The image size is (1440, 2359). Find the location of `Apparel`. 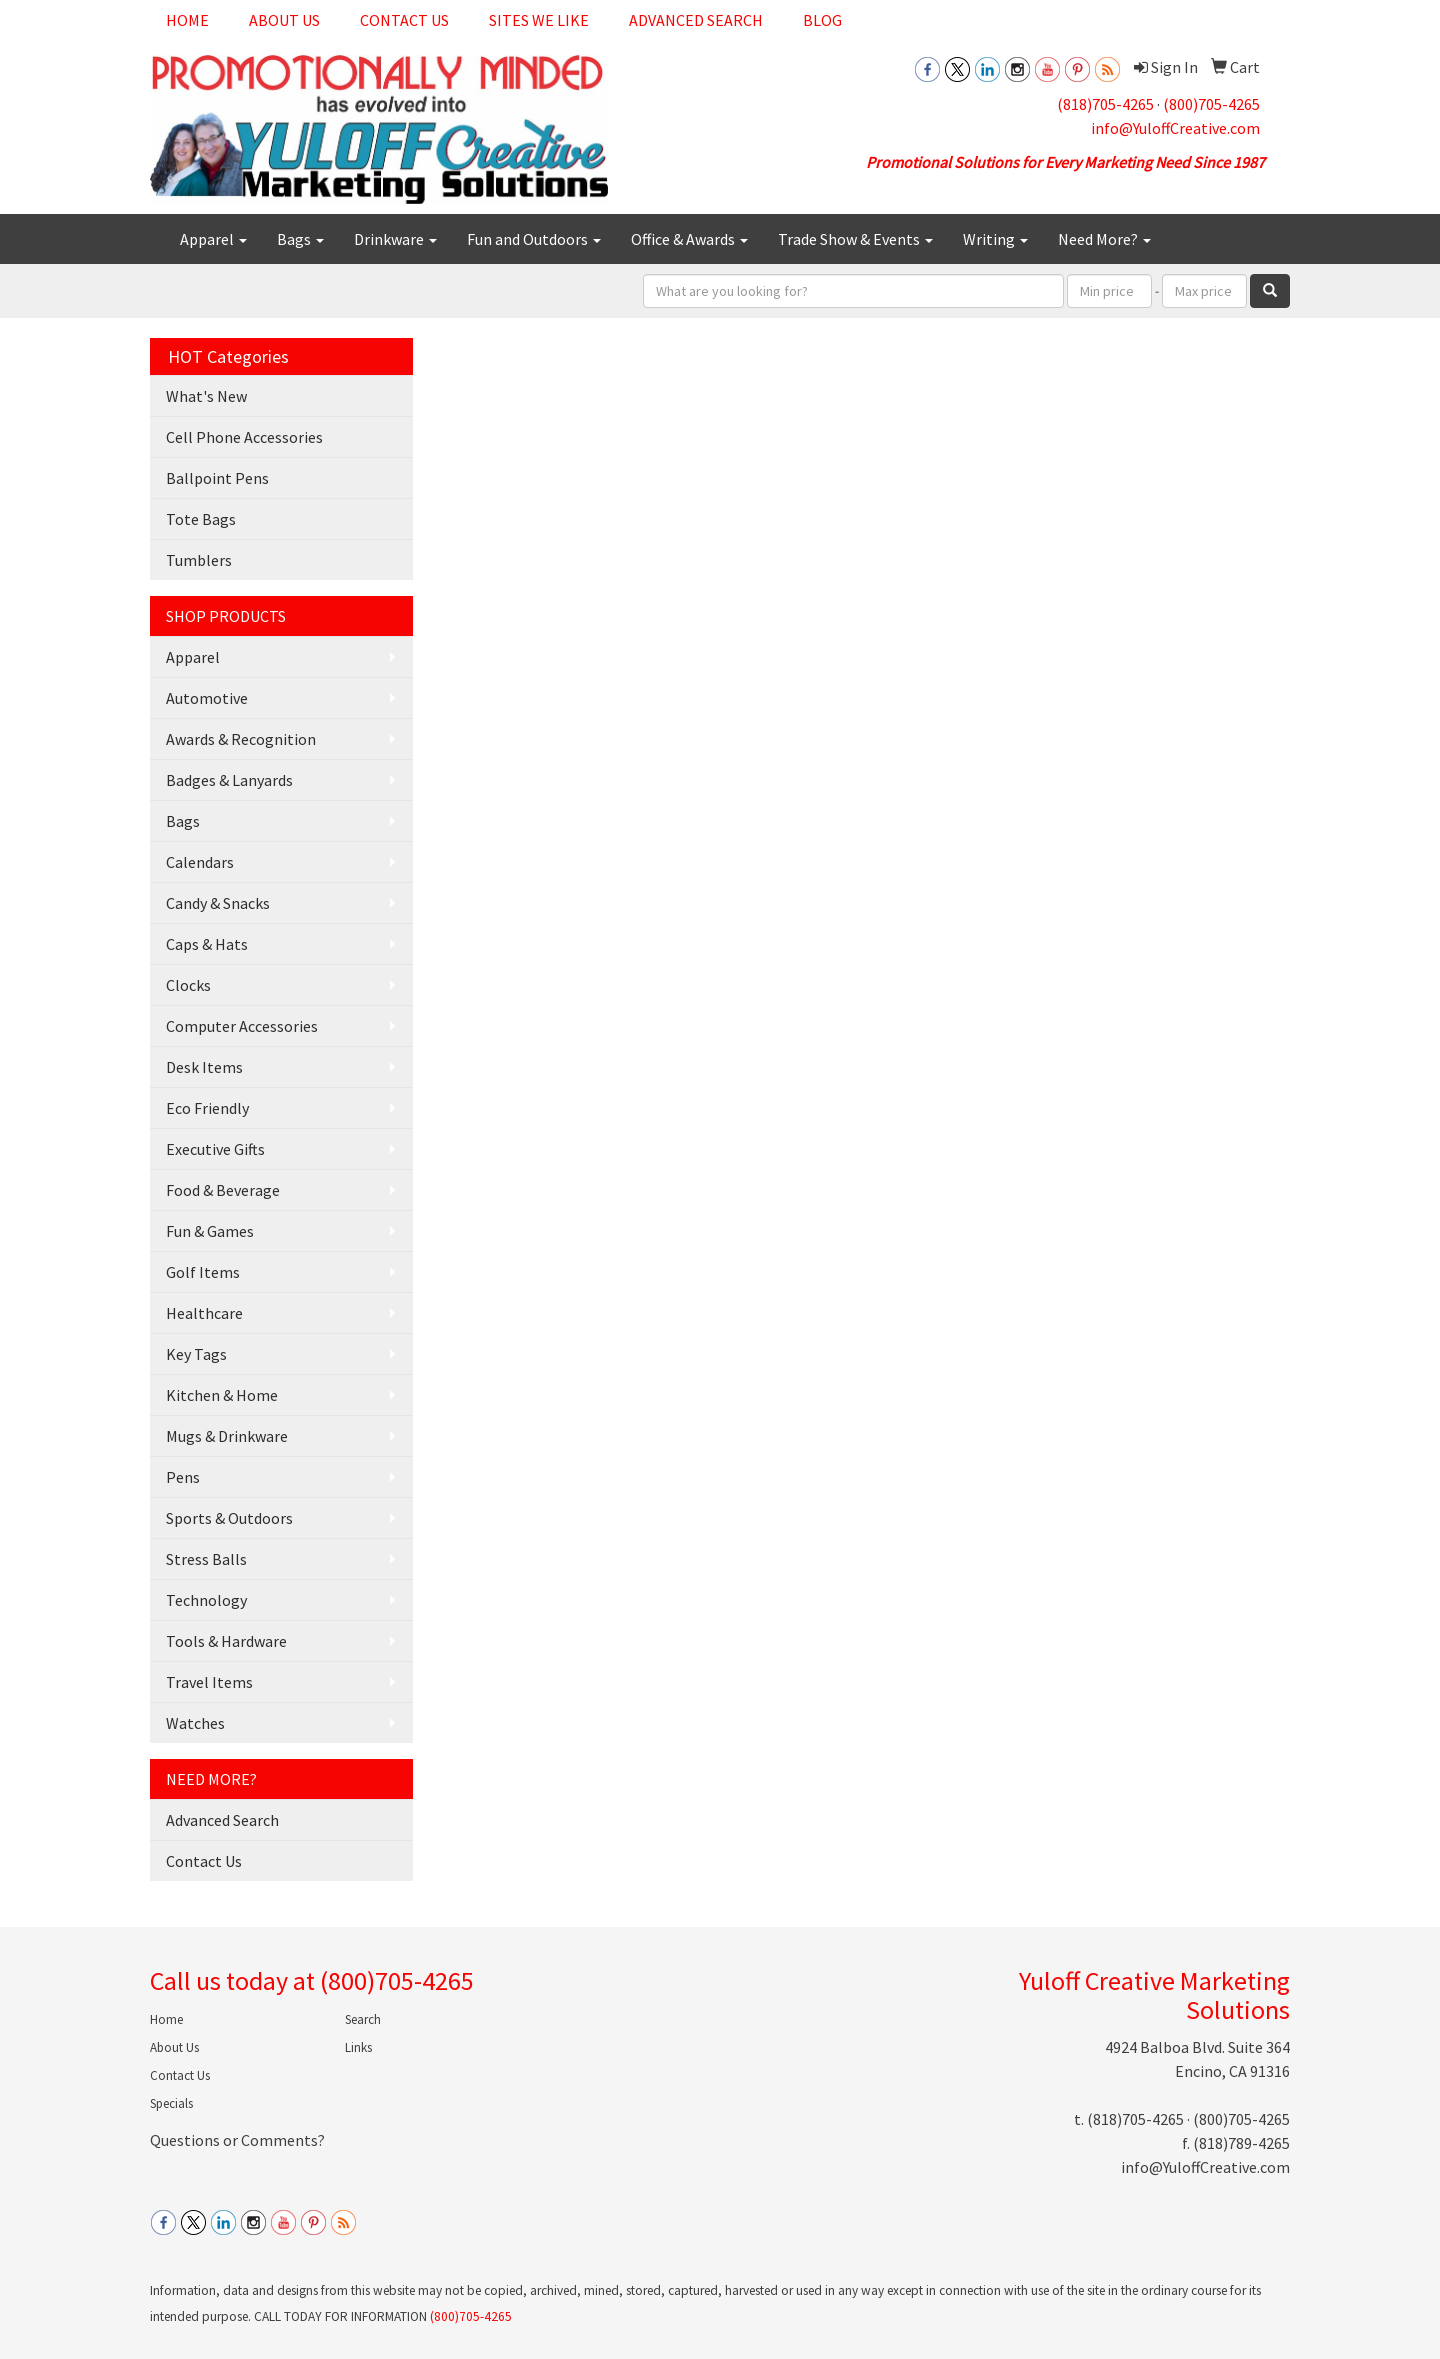

Apparel is located at coordinates (213, 239).